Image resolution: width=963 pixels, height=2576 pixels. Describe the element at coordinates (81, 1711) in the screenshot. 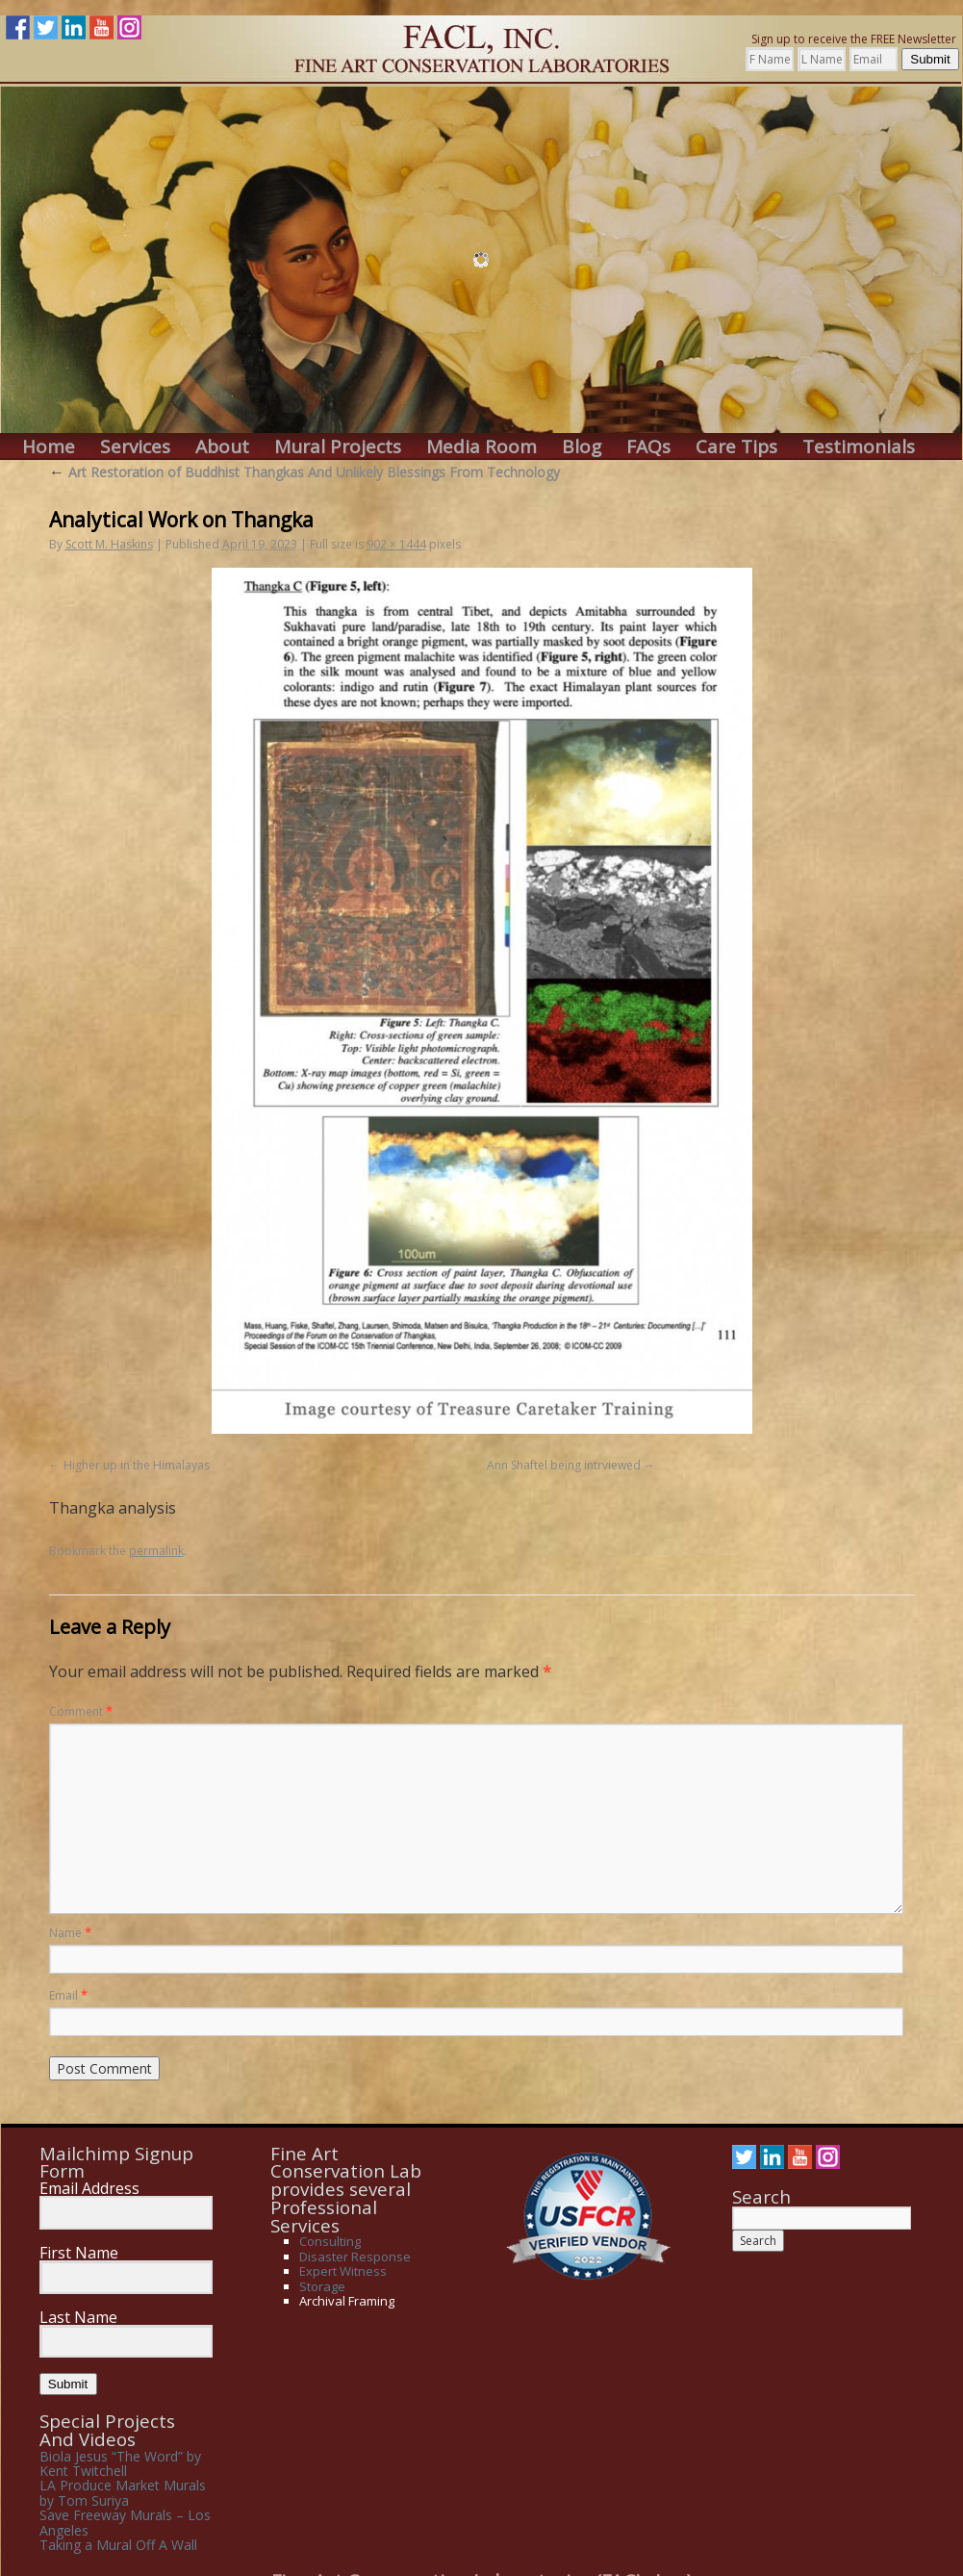

I see `Comment` at that location.